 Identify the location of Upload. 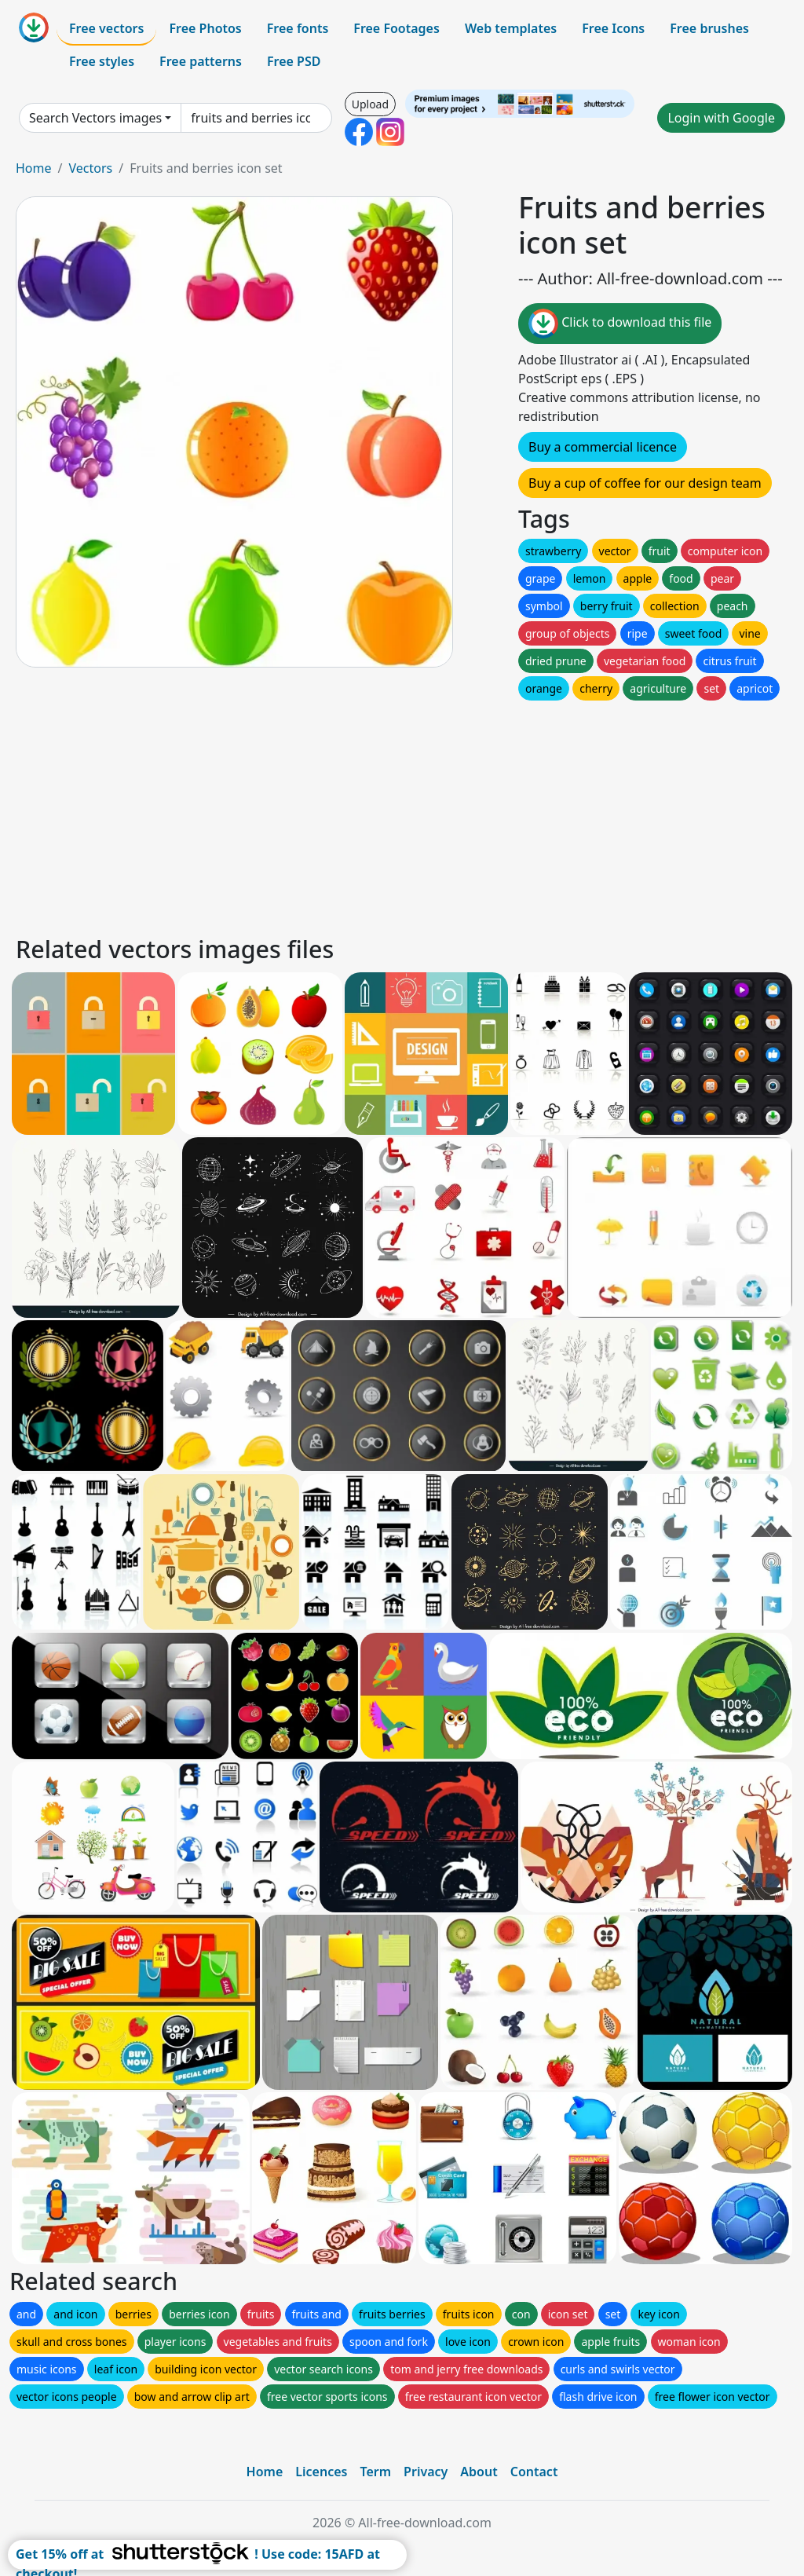
(370, 104).